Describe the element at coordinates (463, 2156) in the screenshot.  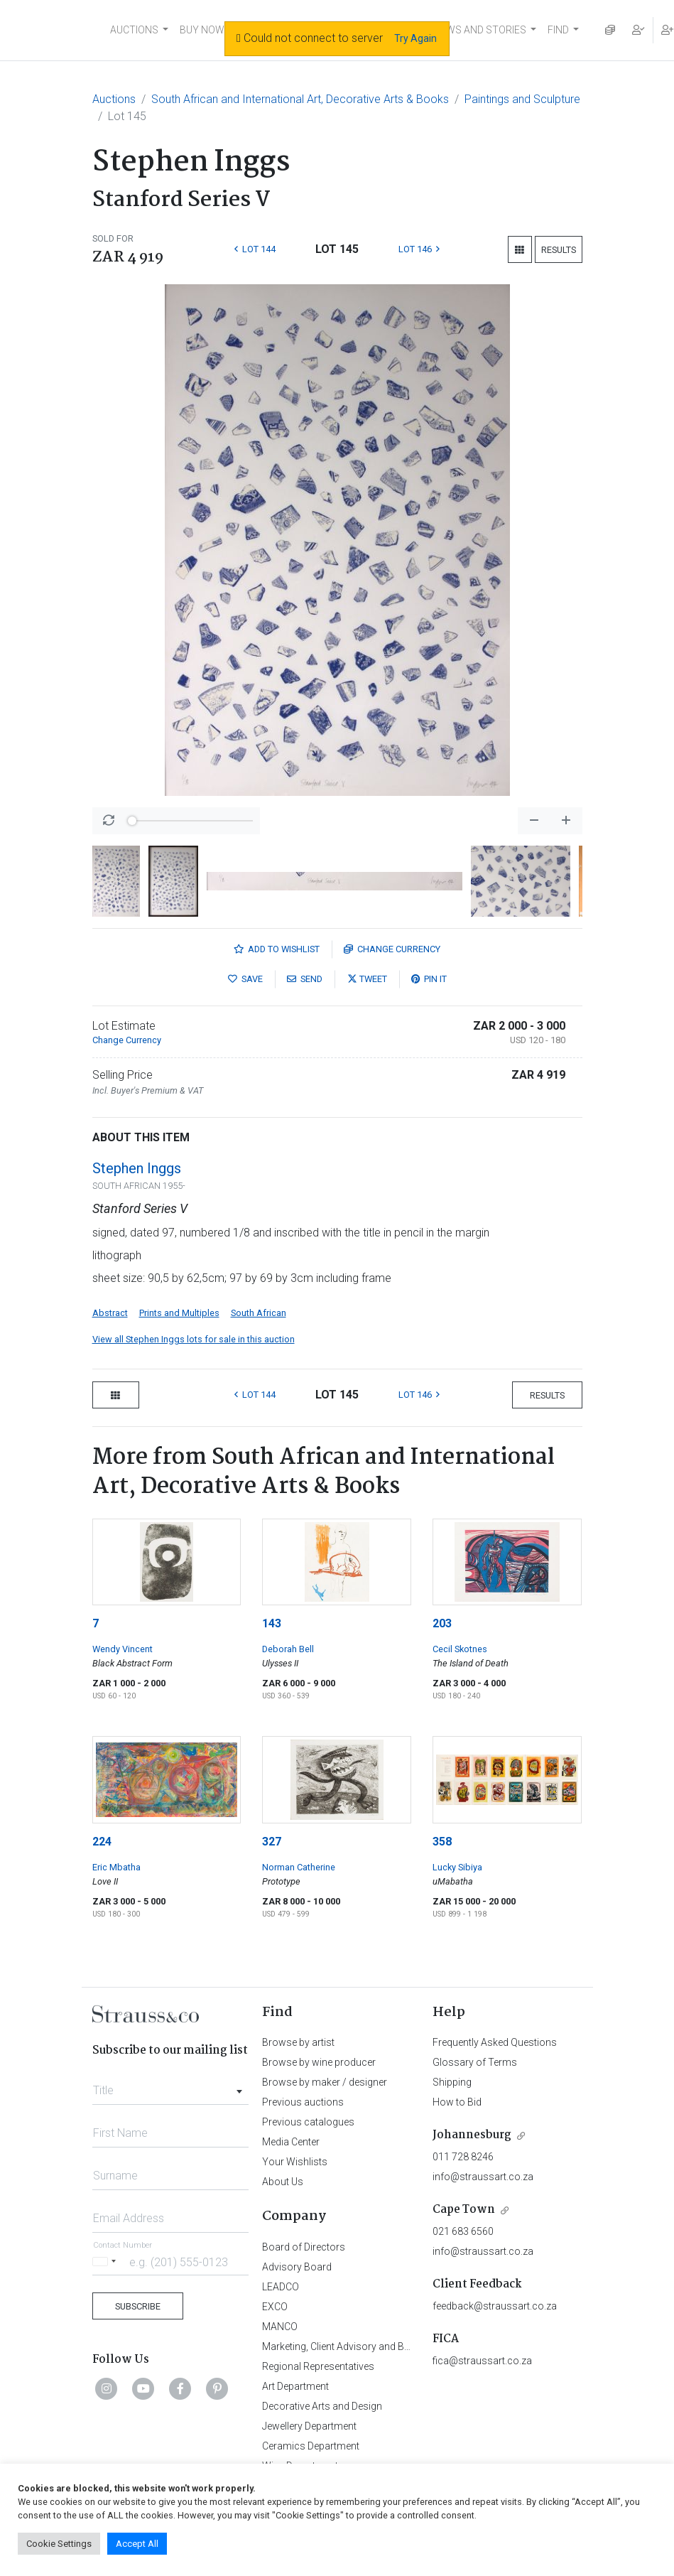
I see `011 728 8246` at that location.